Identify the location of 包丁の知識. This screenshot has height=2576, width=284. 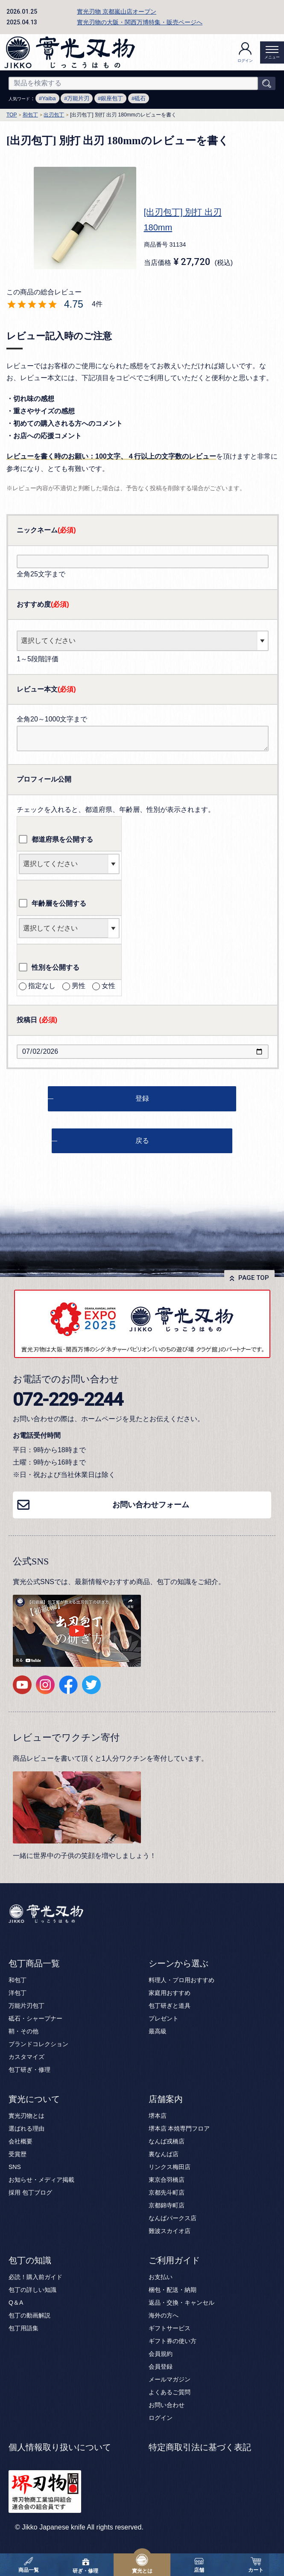
(30, 2260).